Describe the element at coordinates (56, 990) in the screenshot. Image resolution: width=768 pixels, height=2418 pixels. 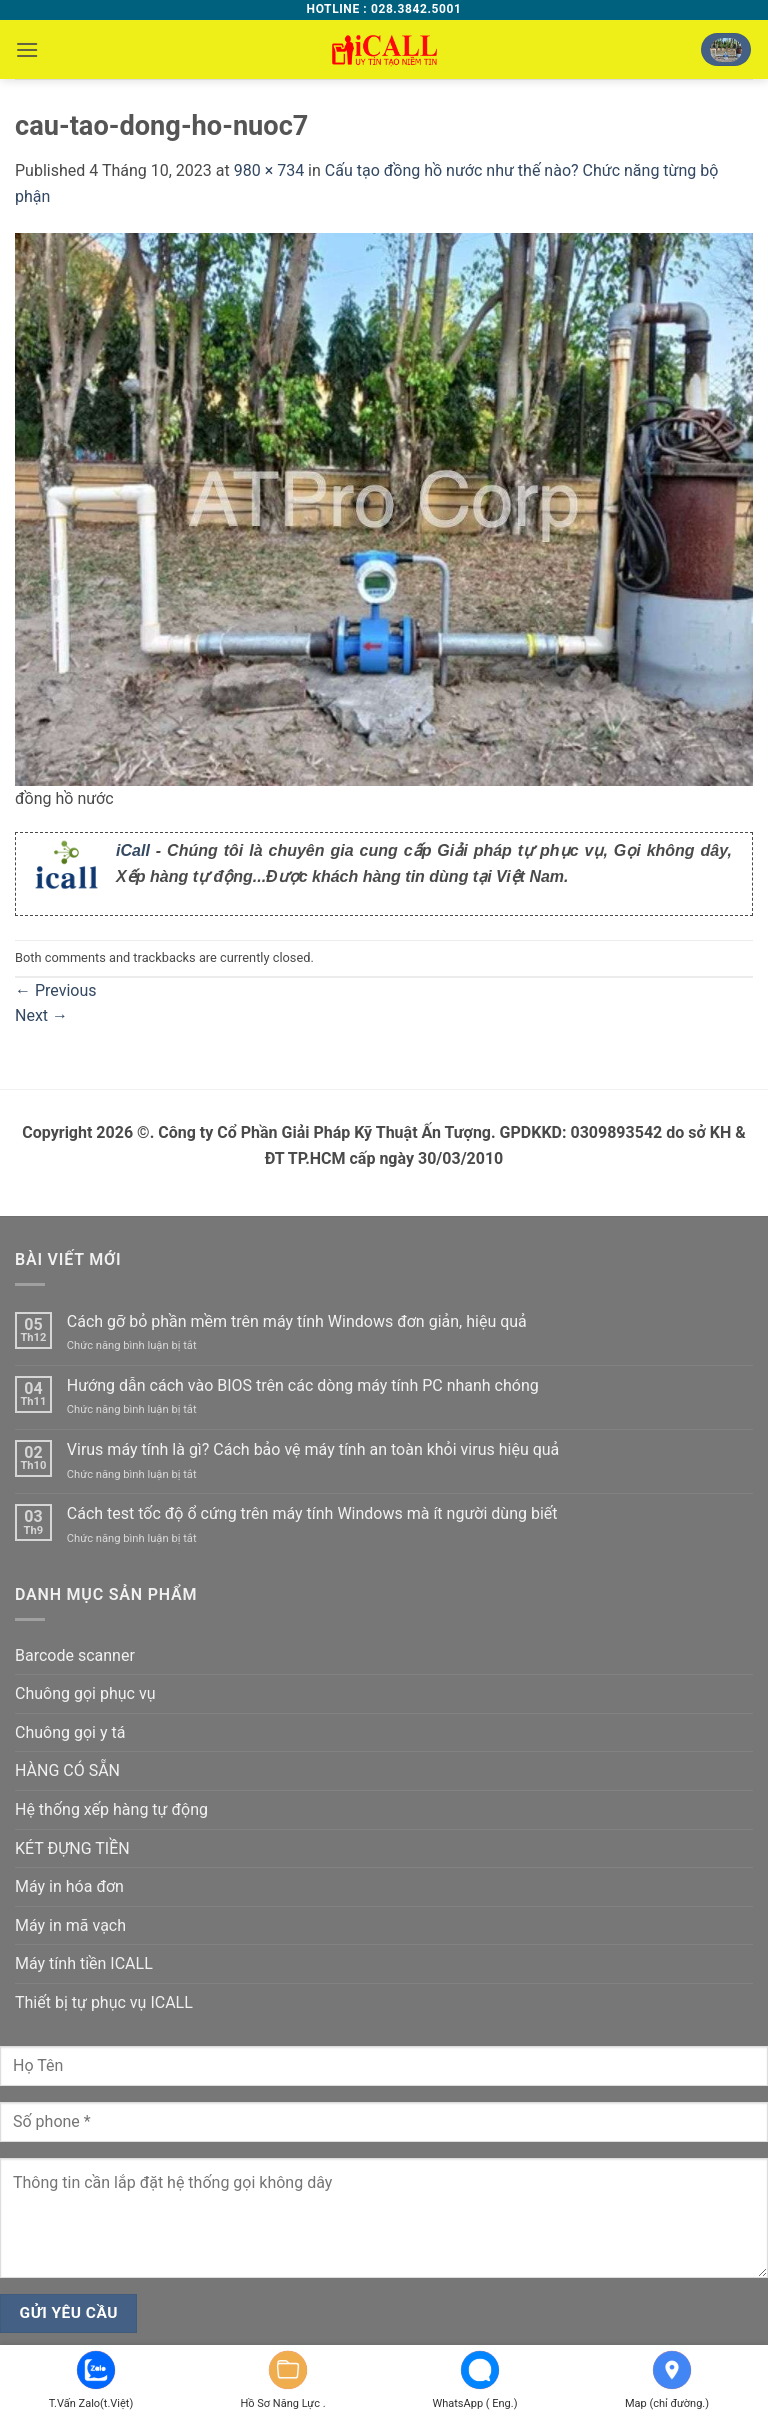
I see `Previous` at that location.